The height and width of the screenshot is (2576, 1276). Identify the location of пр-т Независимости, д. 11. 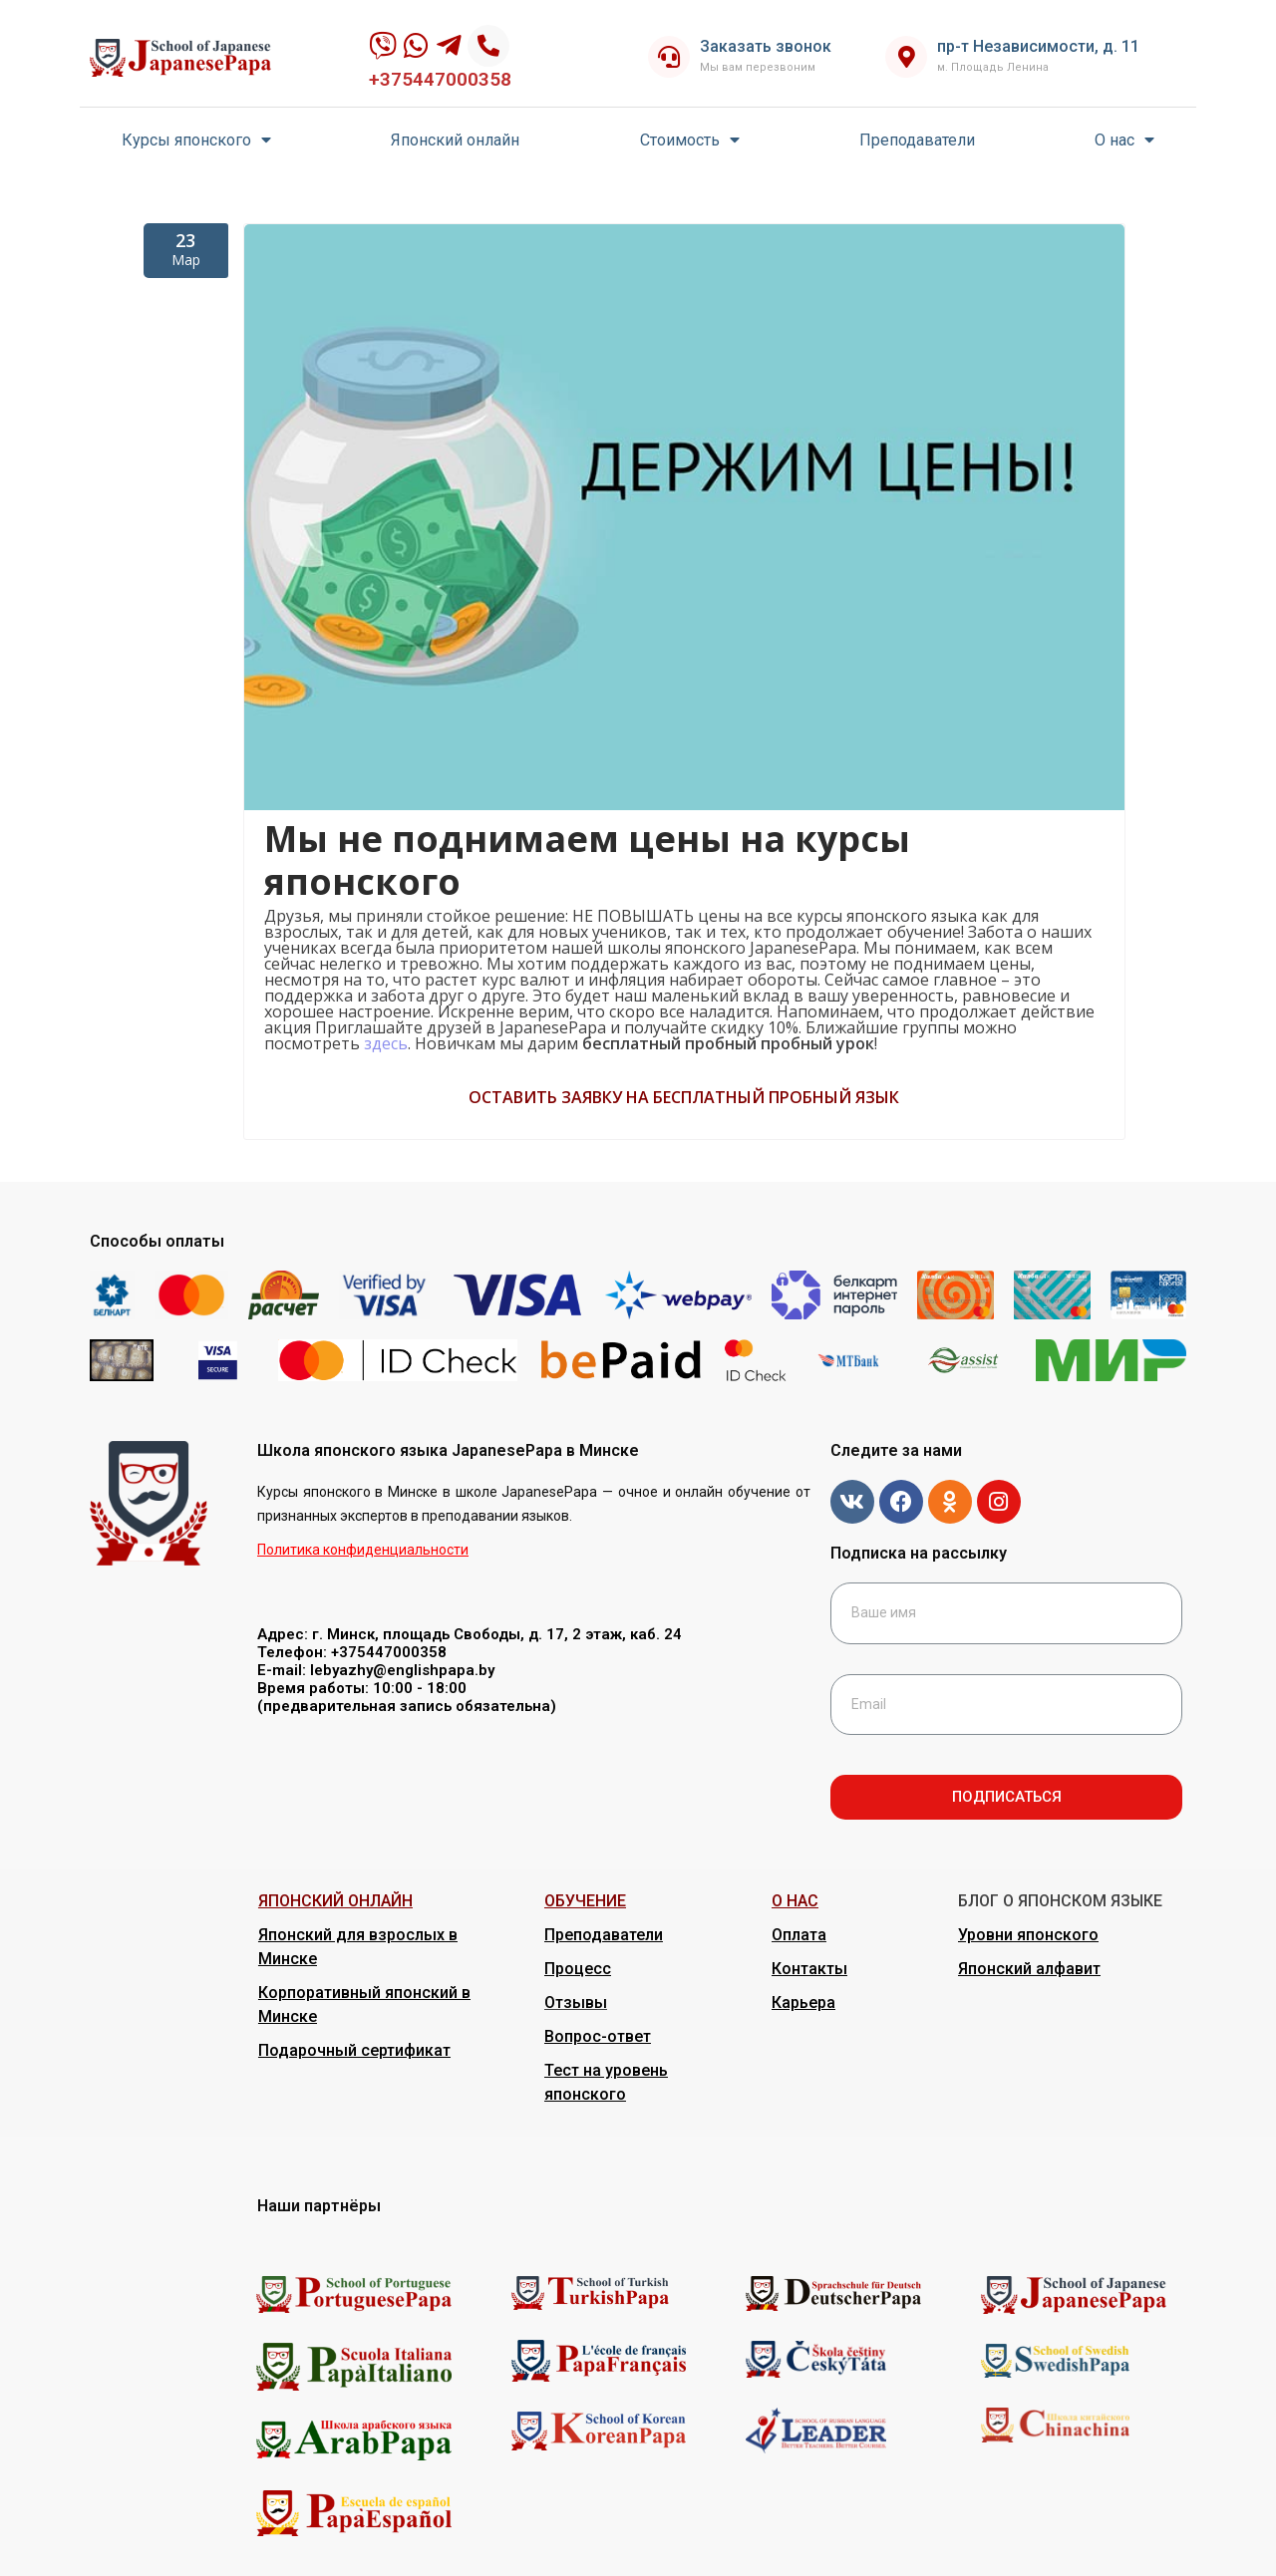
(1038, 46).